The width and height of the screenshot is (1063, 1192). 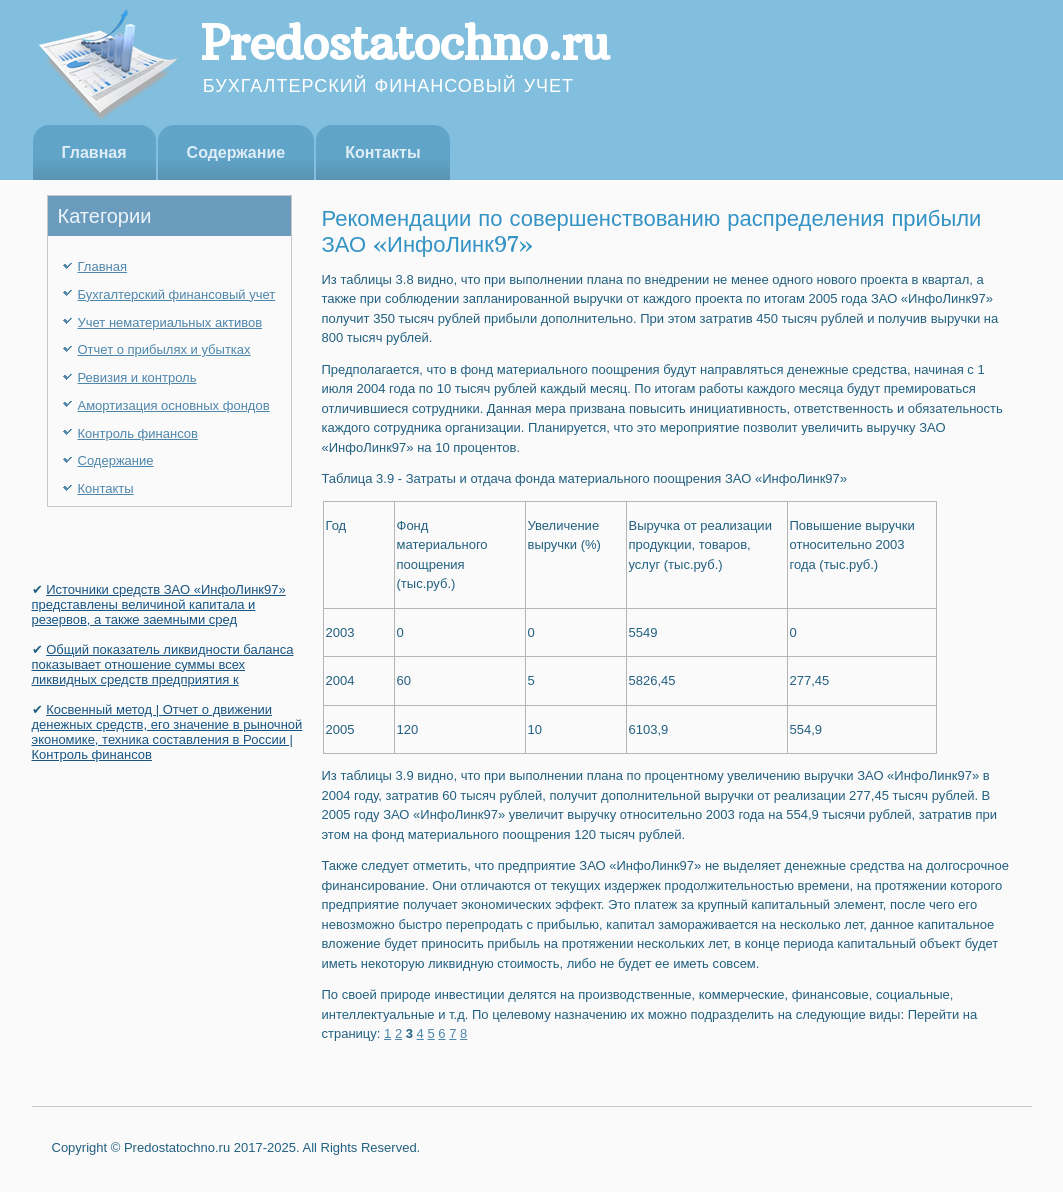 What do you see at coordinates (164, 349) in the screenshot?
I see `Отчет о прибылях и убытках` at bounding box center [164, 349].